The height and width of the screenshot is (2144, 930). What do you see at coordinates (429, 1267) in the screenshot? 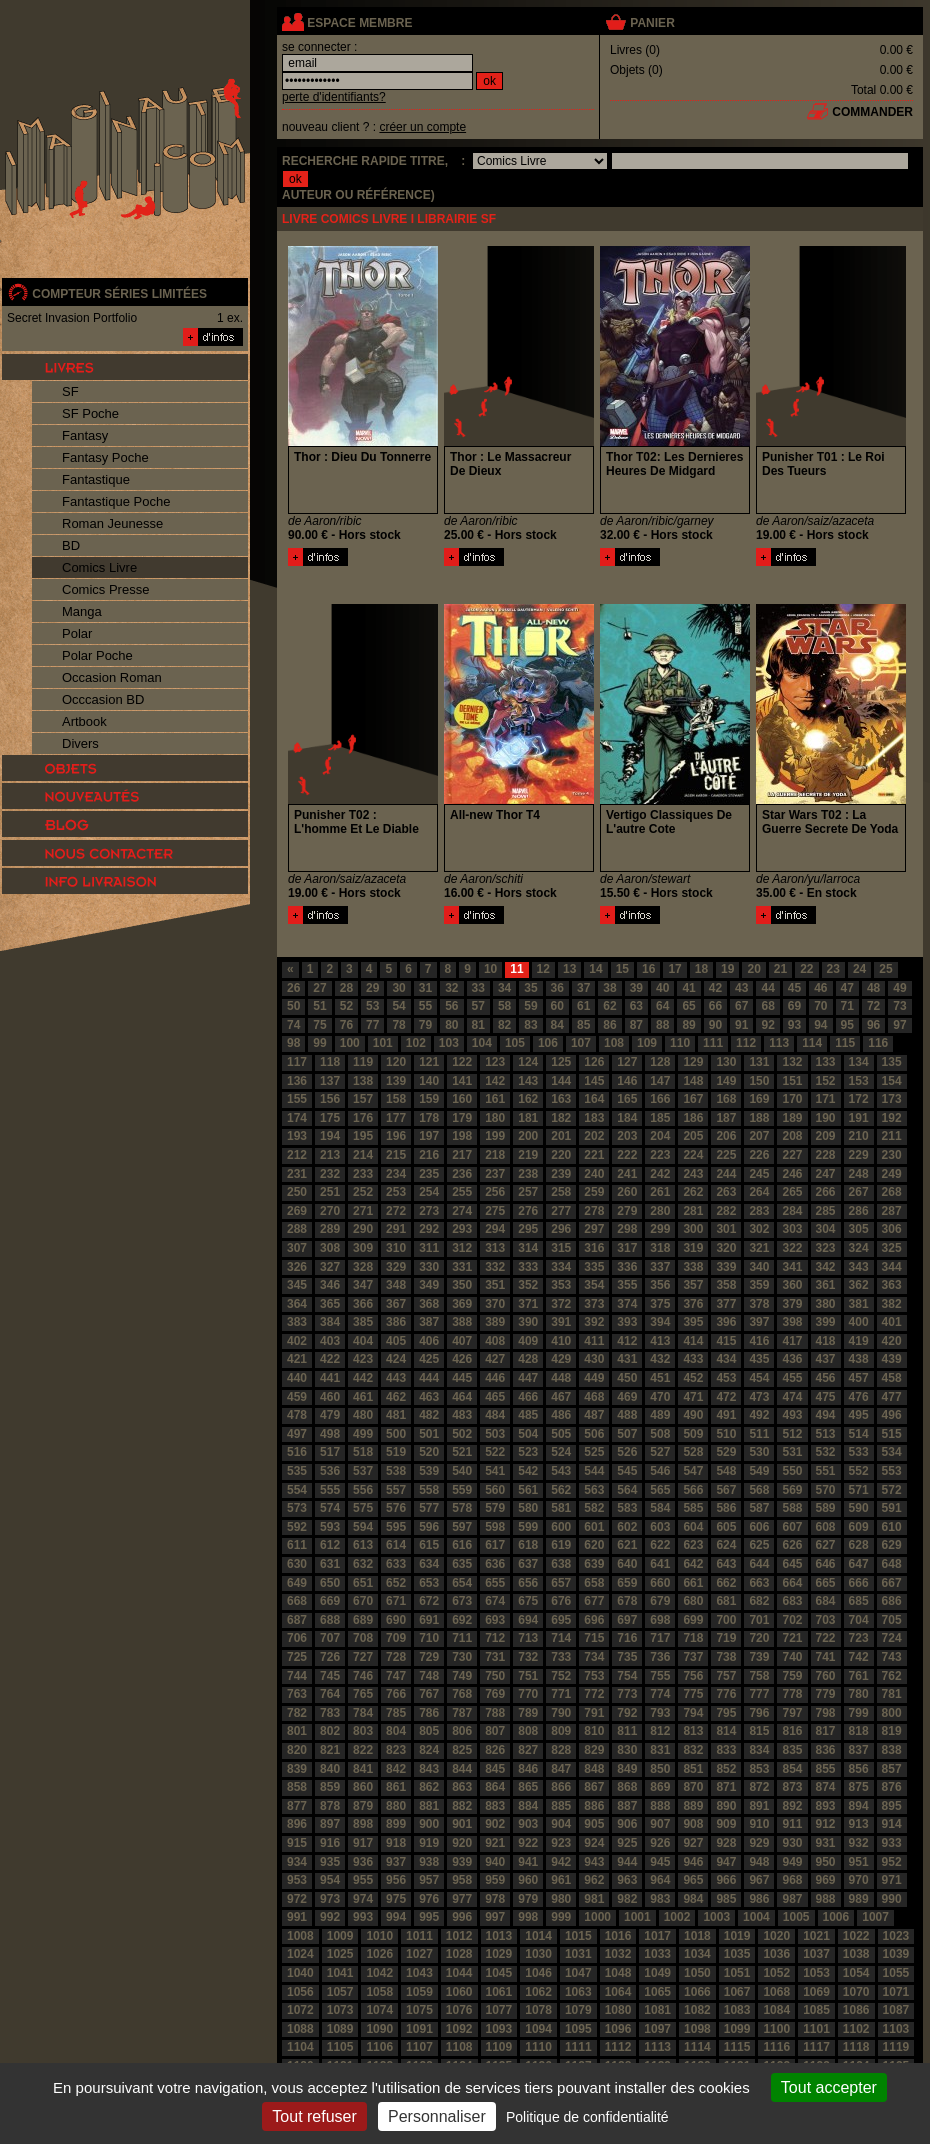
I see `330` at bounding box center [429, 1267].